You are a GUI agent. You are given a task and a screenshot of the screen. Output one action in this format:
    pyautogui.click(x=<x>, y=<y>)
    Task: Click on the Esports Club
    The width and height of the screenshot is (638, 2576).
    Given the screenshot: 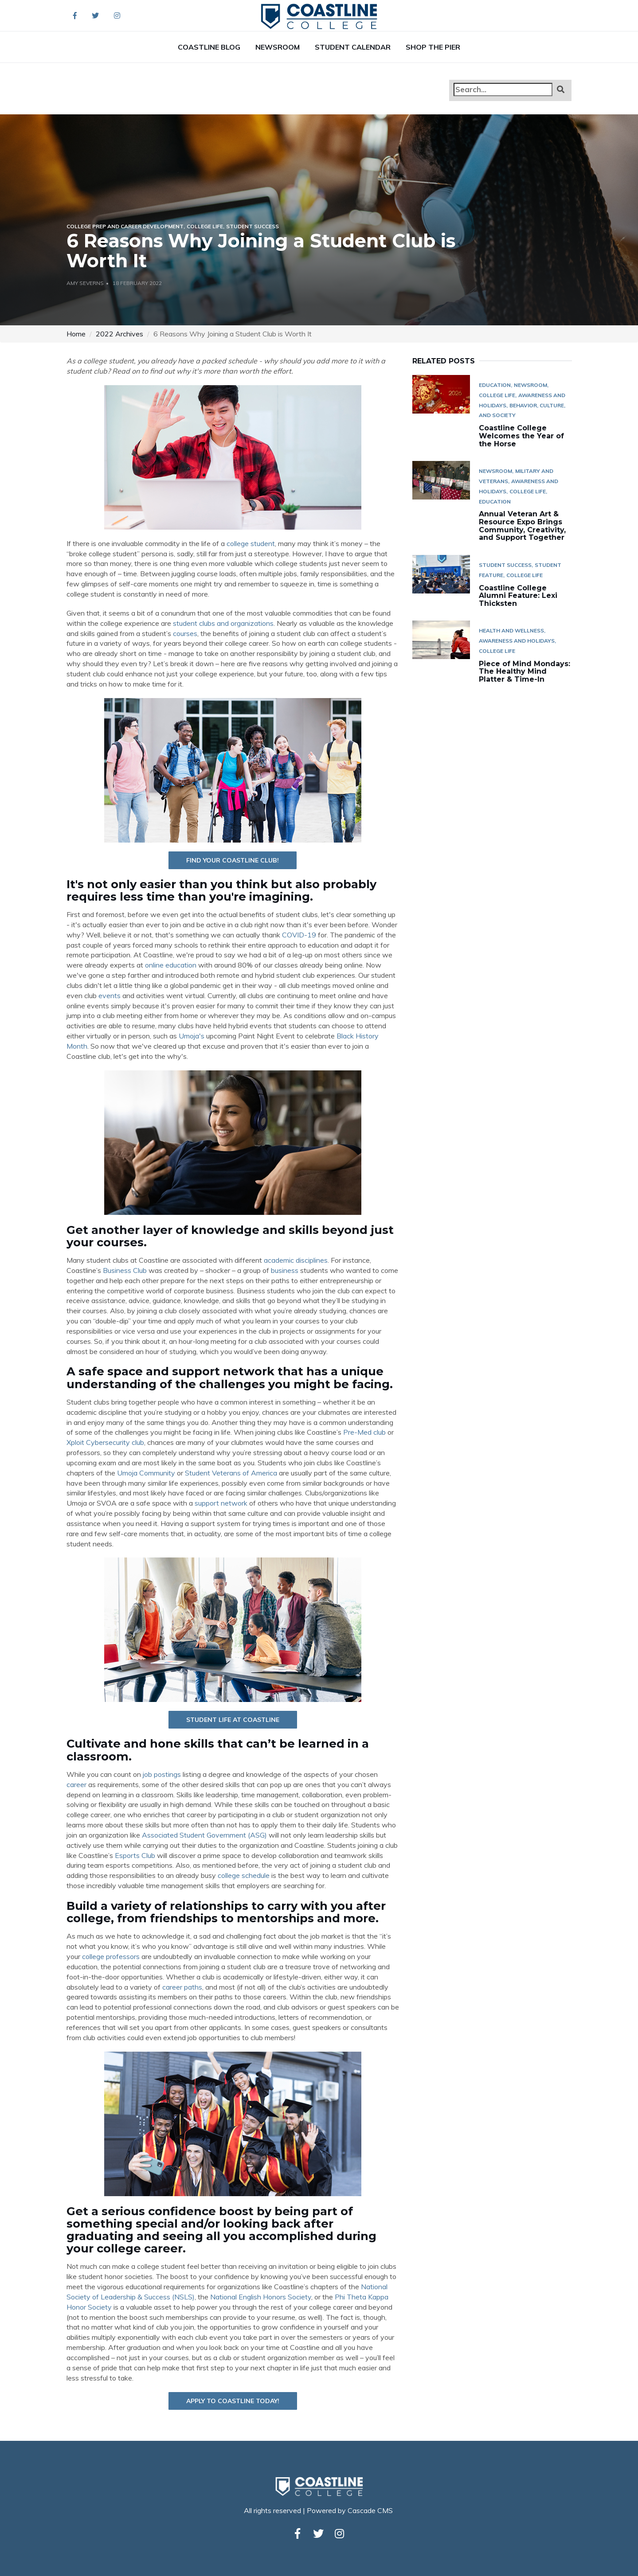 What is the action you would take?
    pyautogui.click(x=135, y=1855)
    